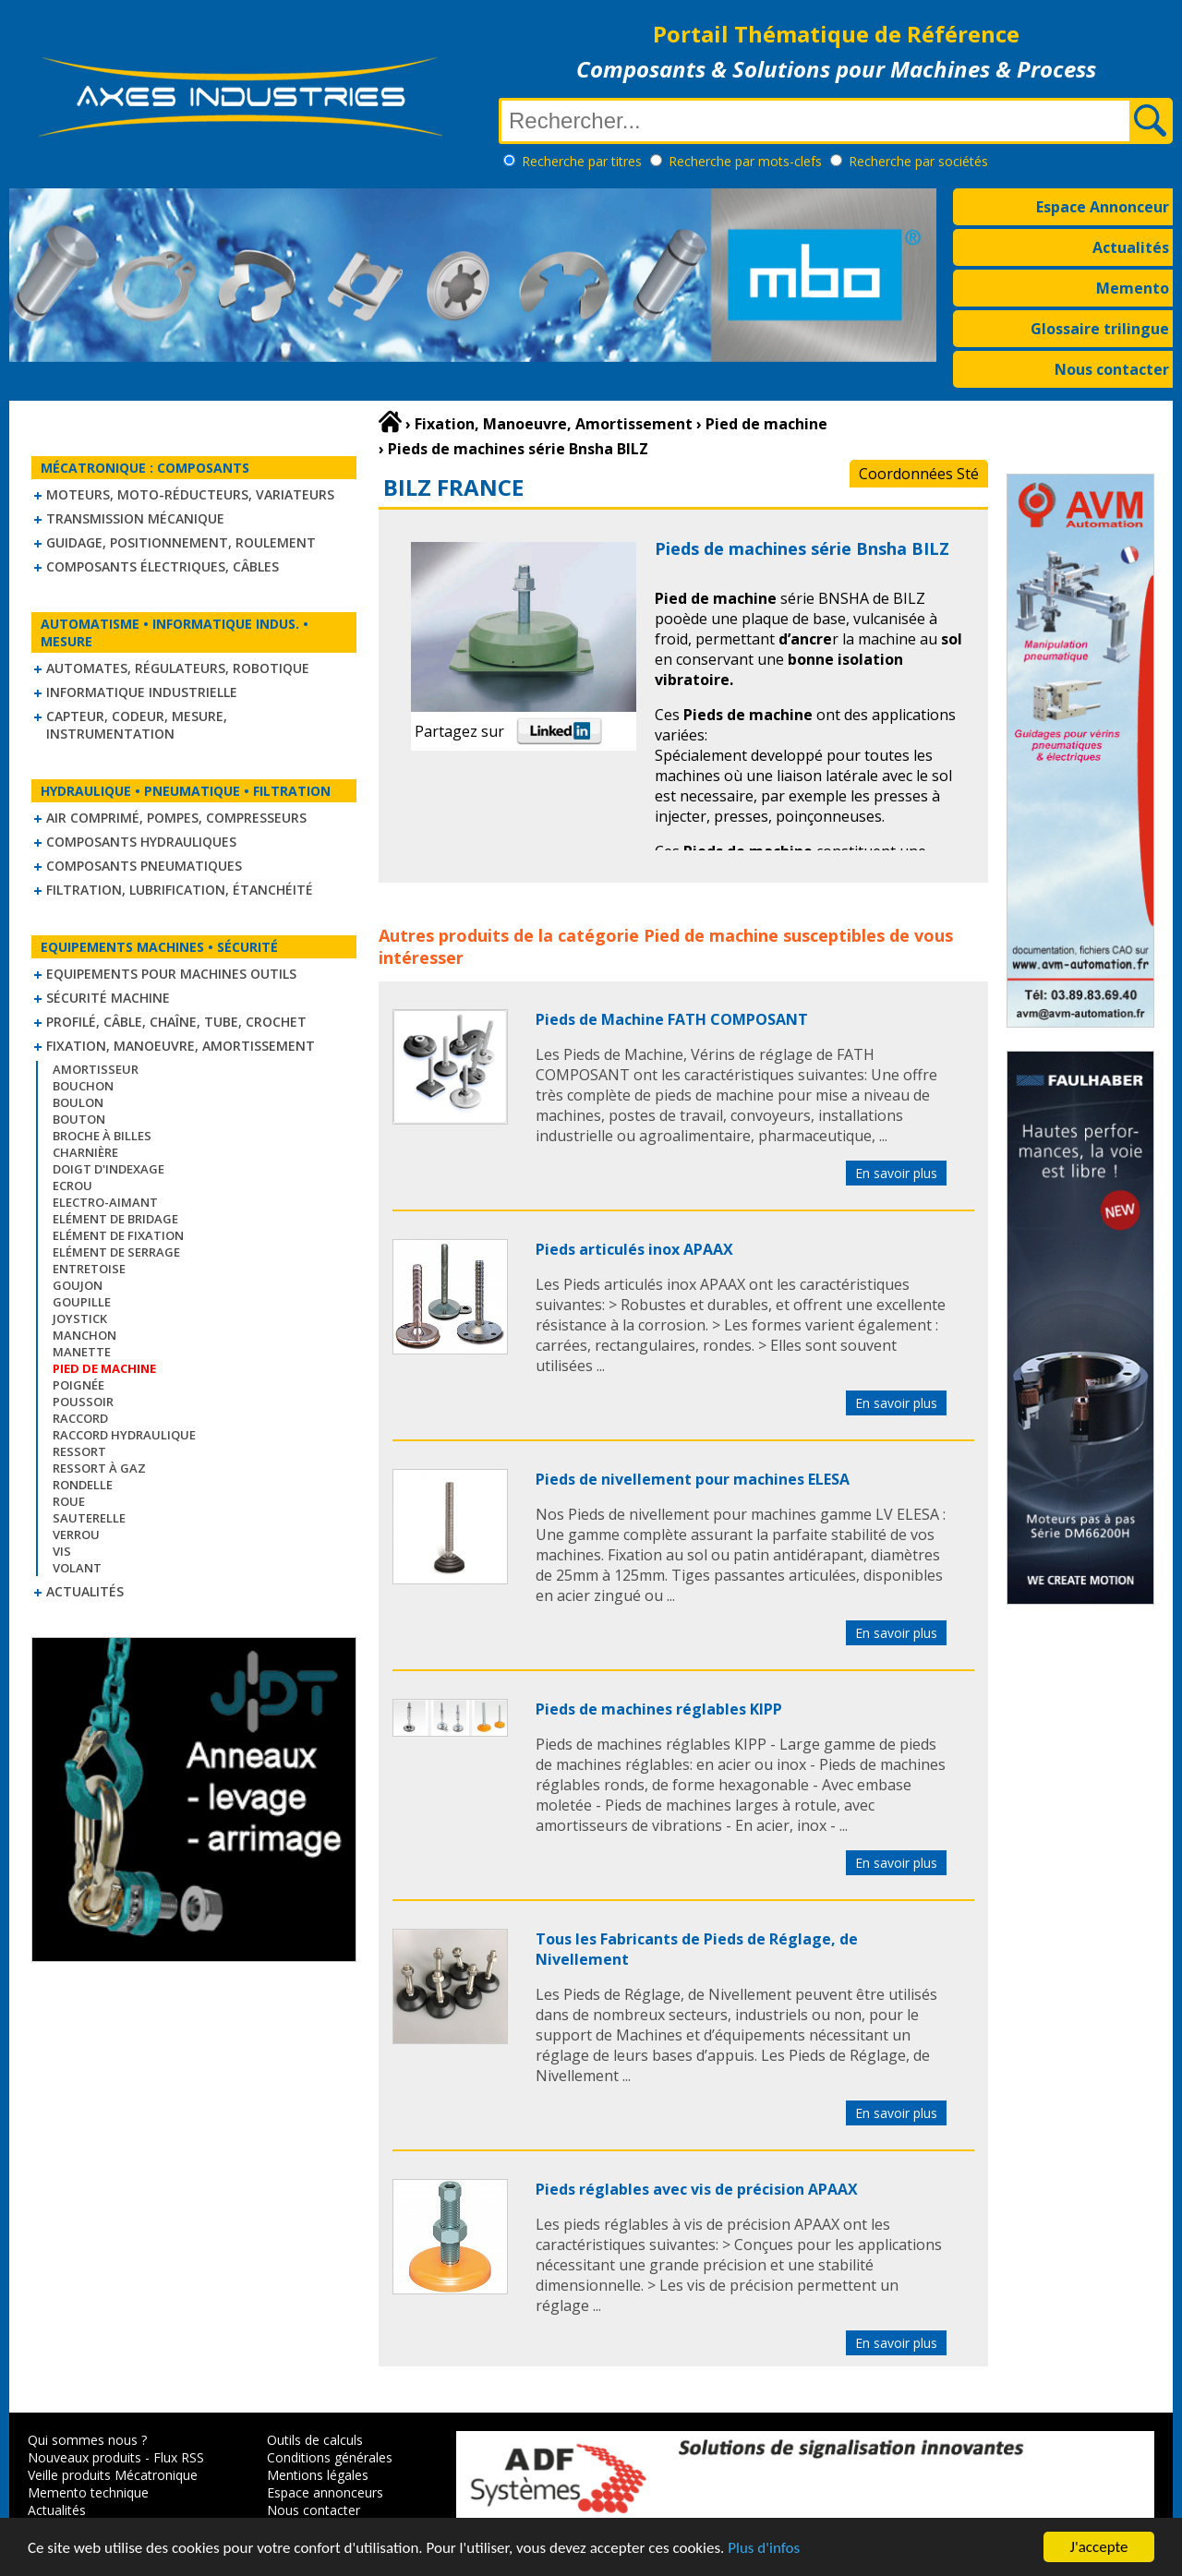 The image size is (1182, 2576). I want to click on Goujon, so click(78, 1285).